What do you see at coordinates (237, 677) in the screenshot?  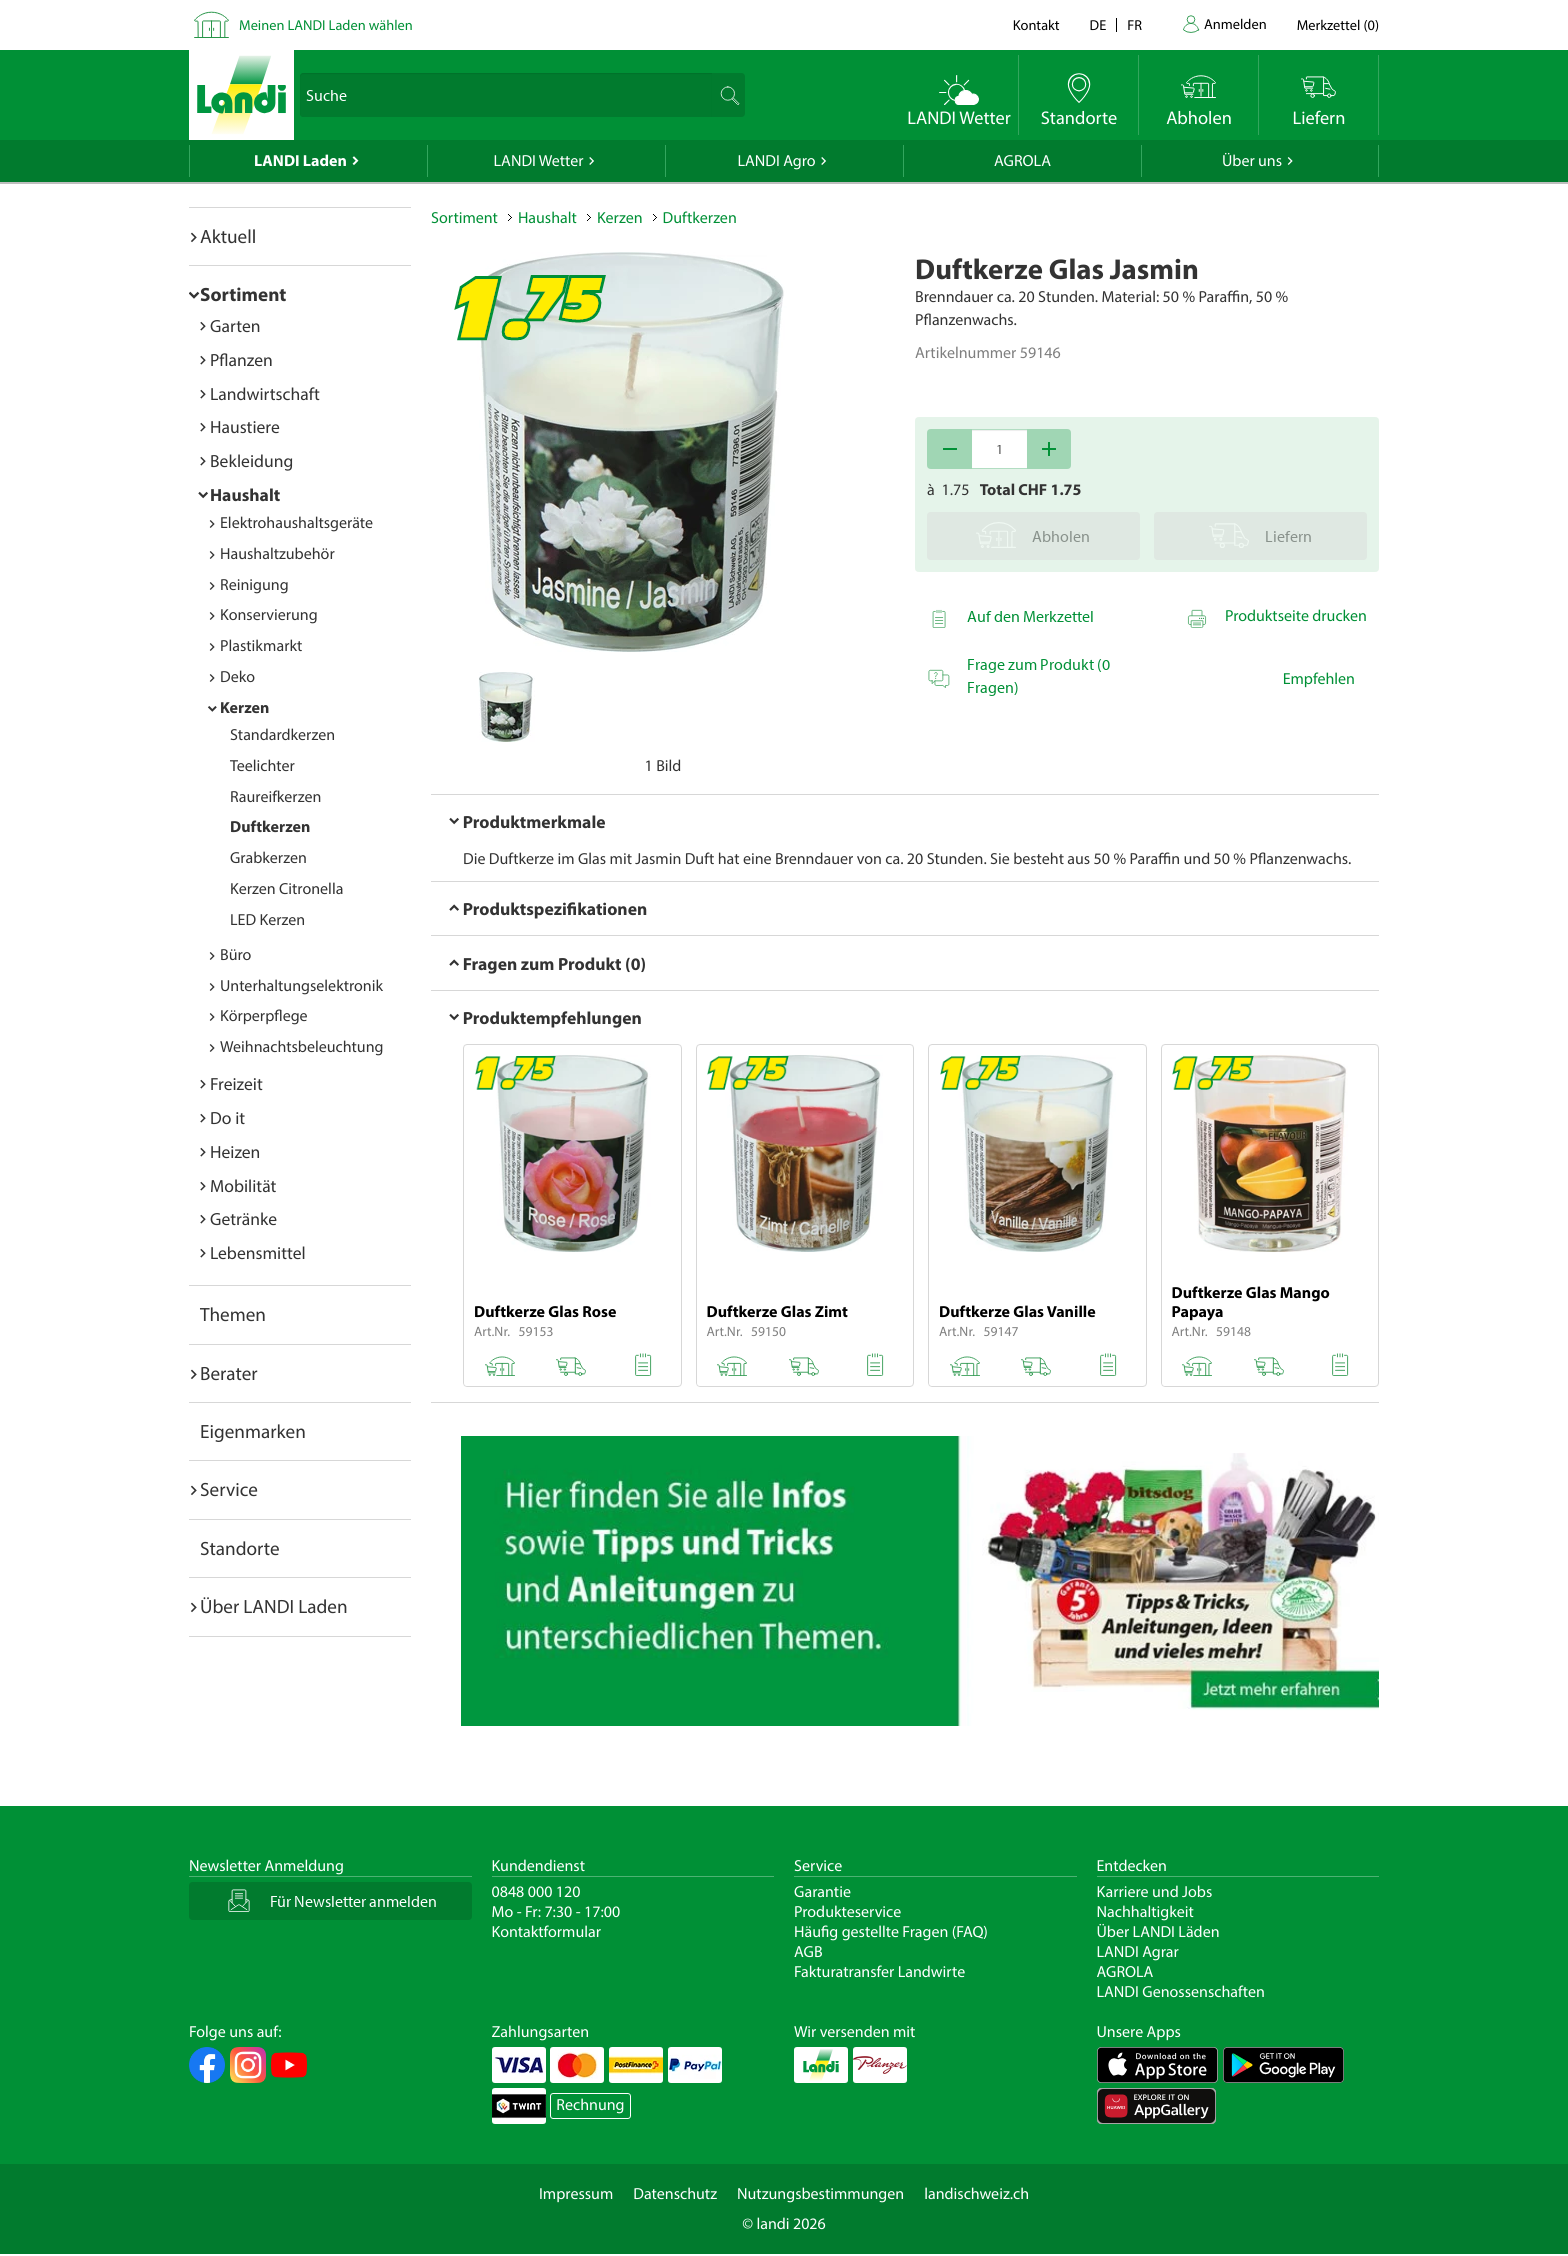 I see `Deko` at bounding box center [237, 677].